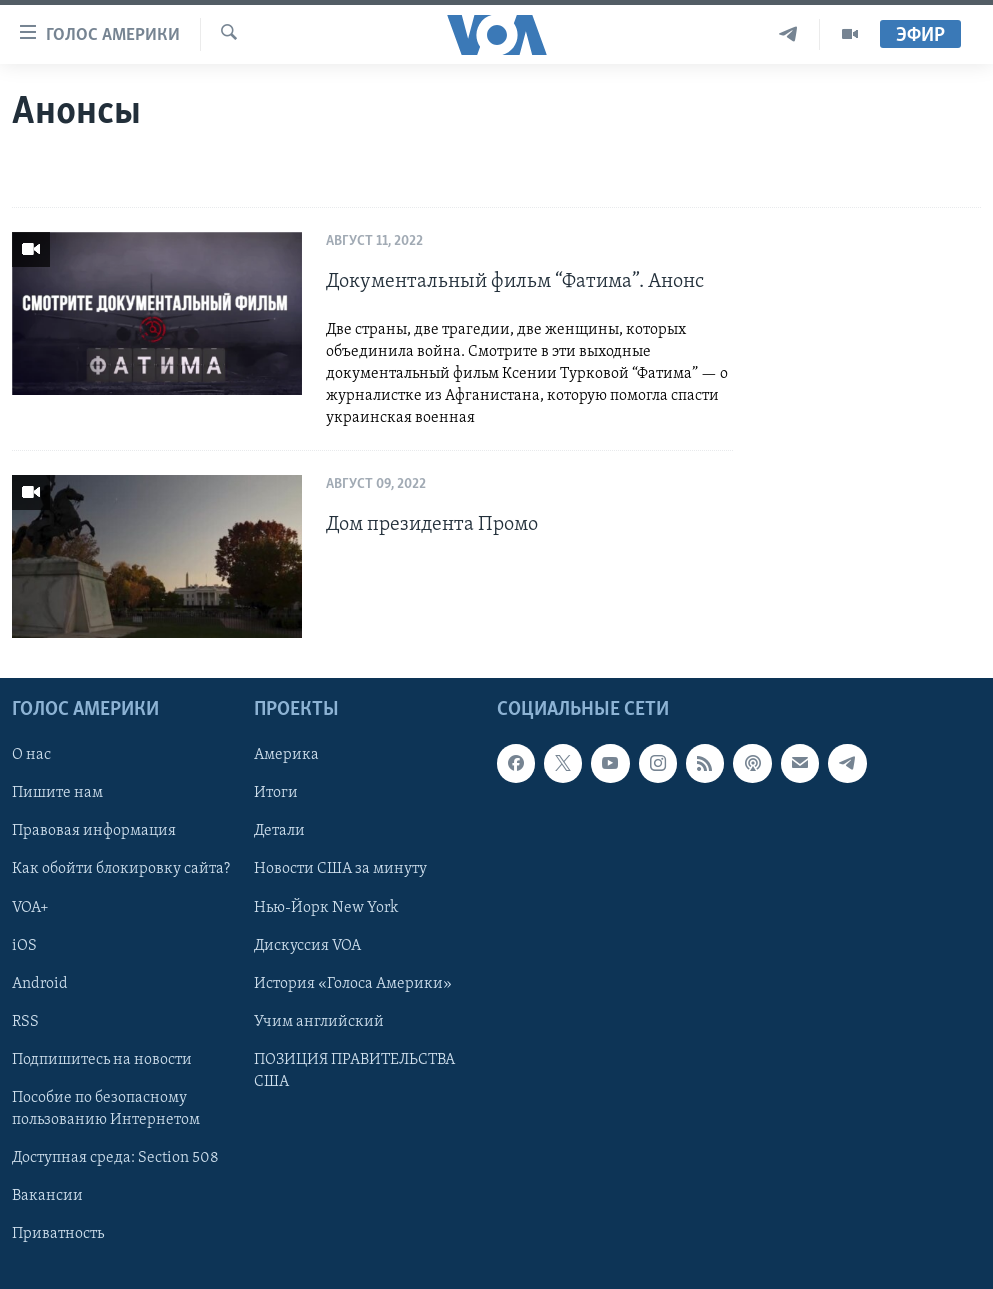 This screenshot has width=993, height=1289. What do you see at coordinates (276, 794) in the screenshot?
I see `Итоги` at bounding box center [276, 794].